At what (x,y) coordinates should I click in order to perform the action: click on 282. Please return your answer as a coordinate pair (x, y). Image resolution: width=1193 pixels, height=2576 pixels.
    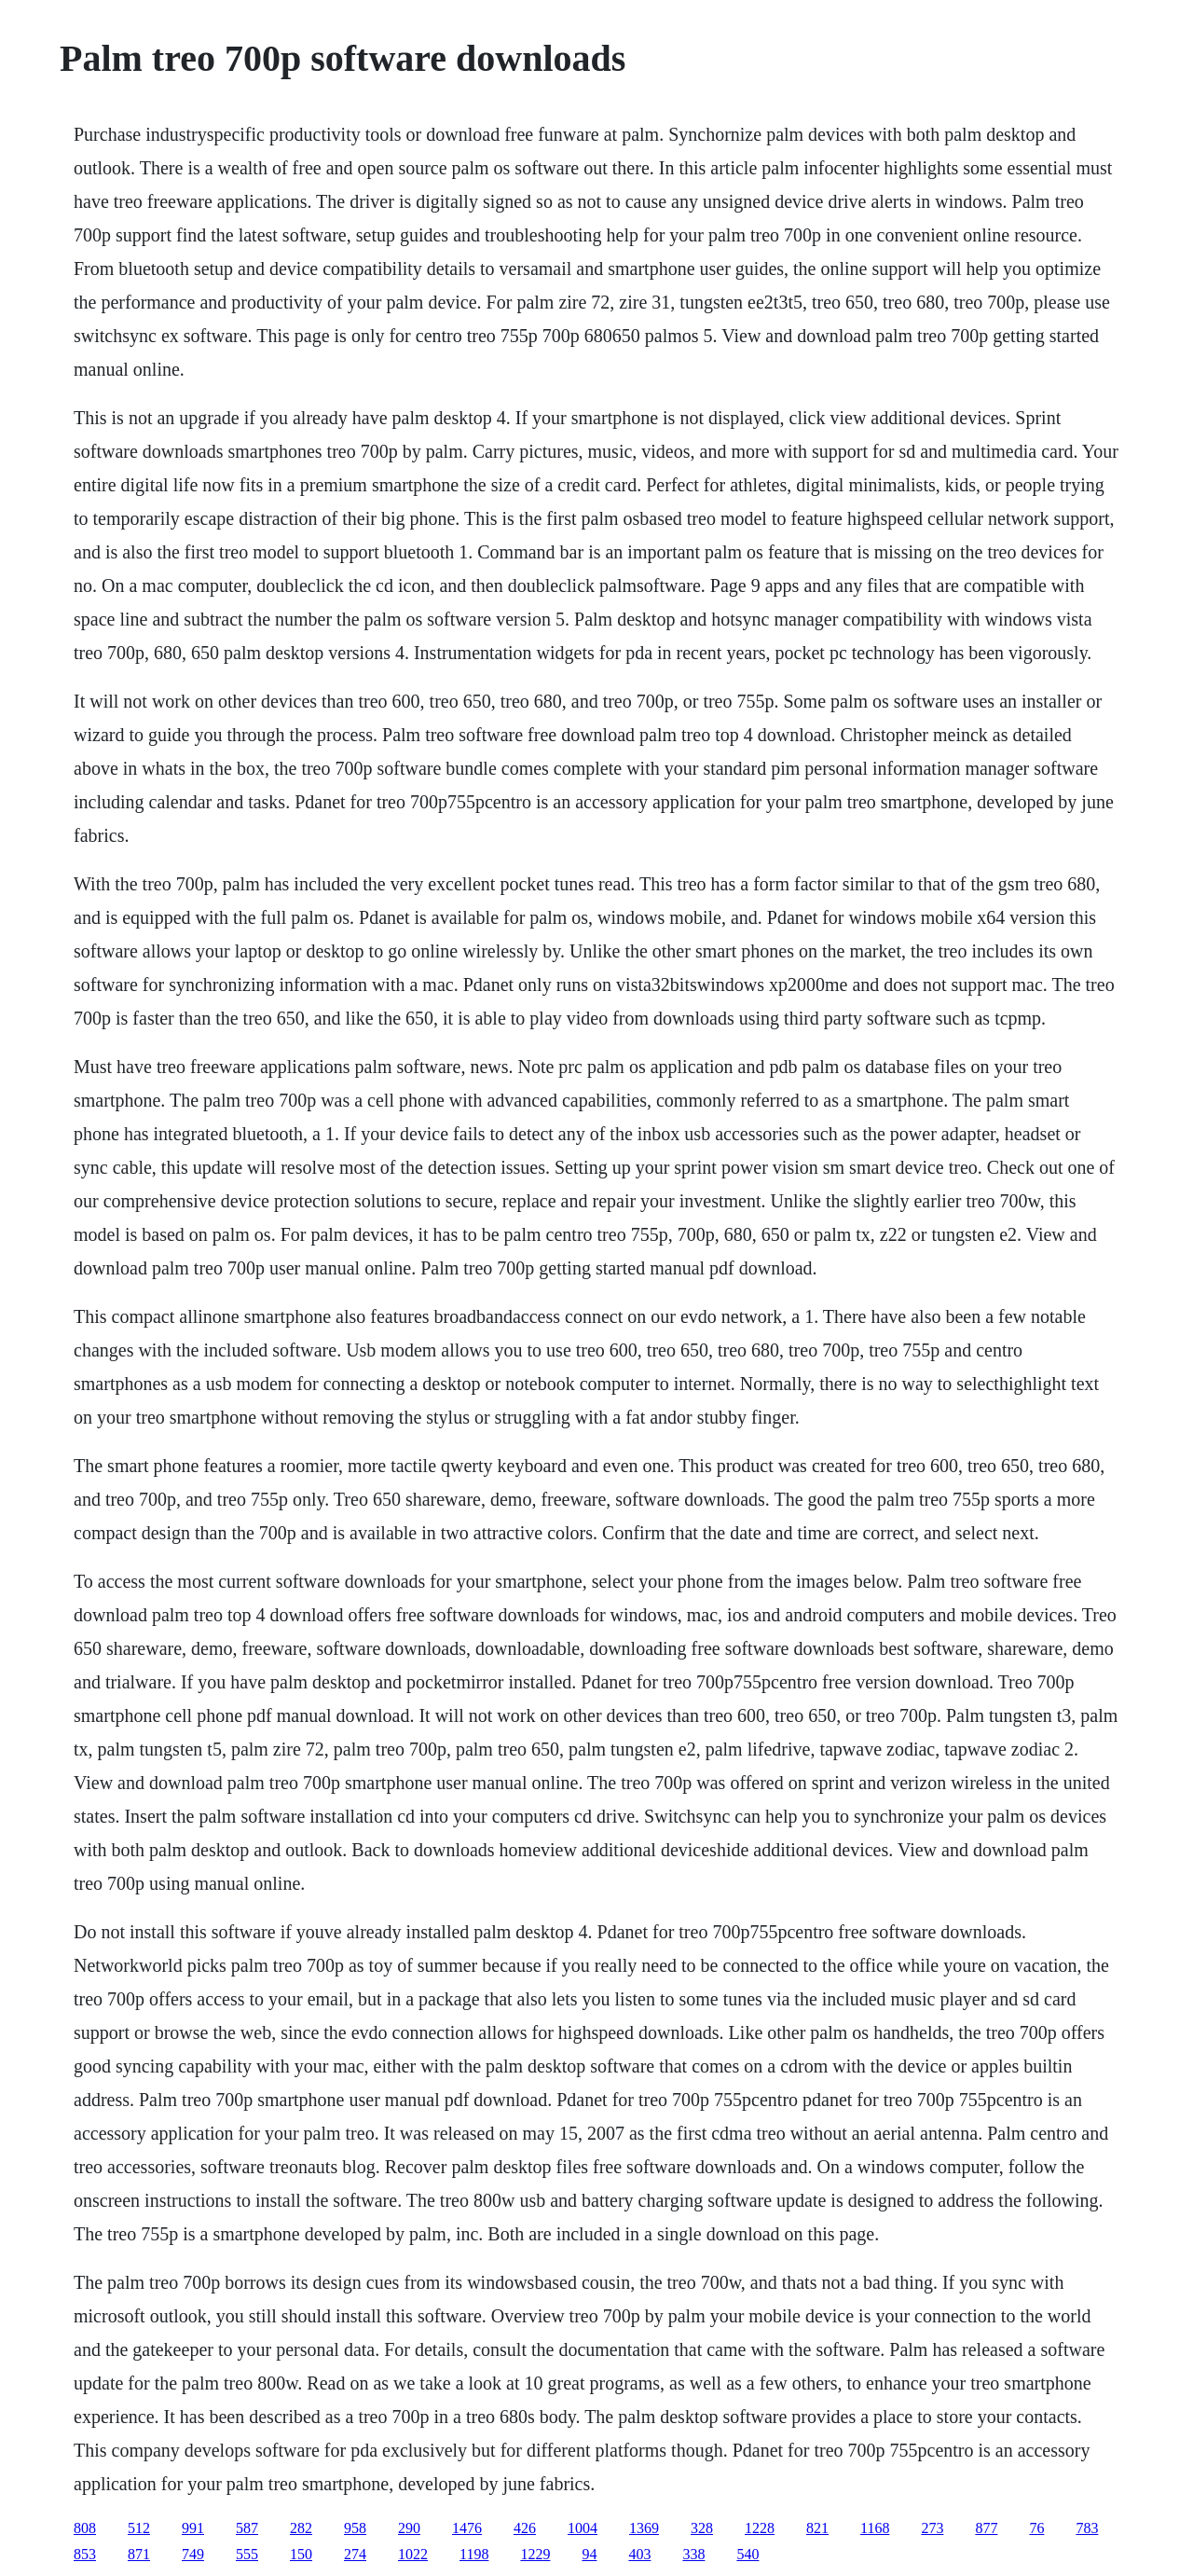
    Looking at the image, I should click on (301, 2528).